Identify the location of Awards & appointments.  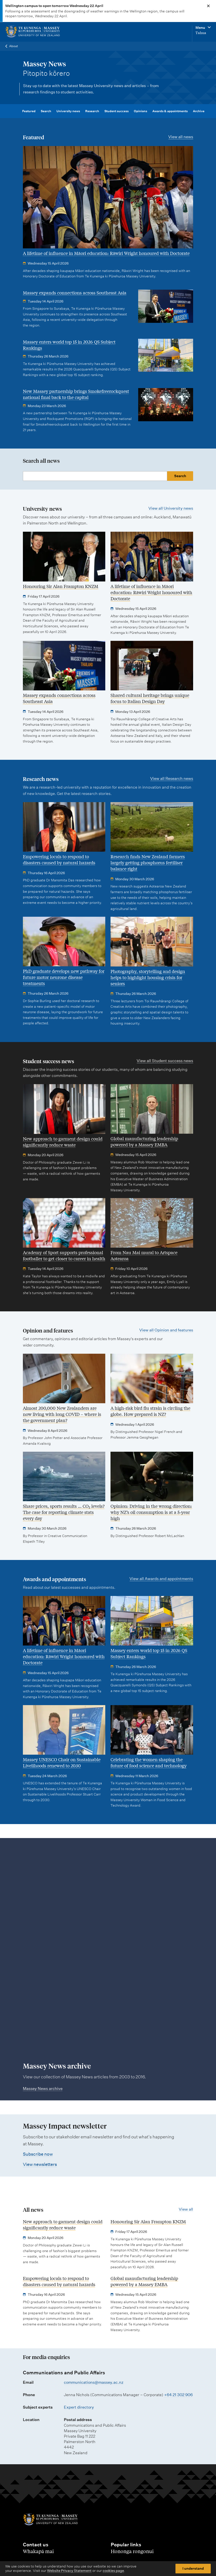
(170, 111).